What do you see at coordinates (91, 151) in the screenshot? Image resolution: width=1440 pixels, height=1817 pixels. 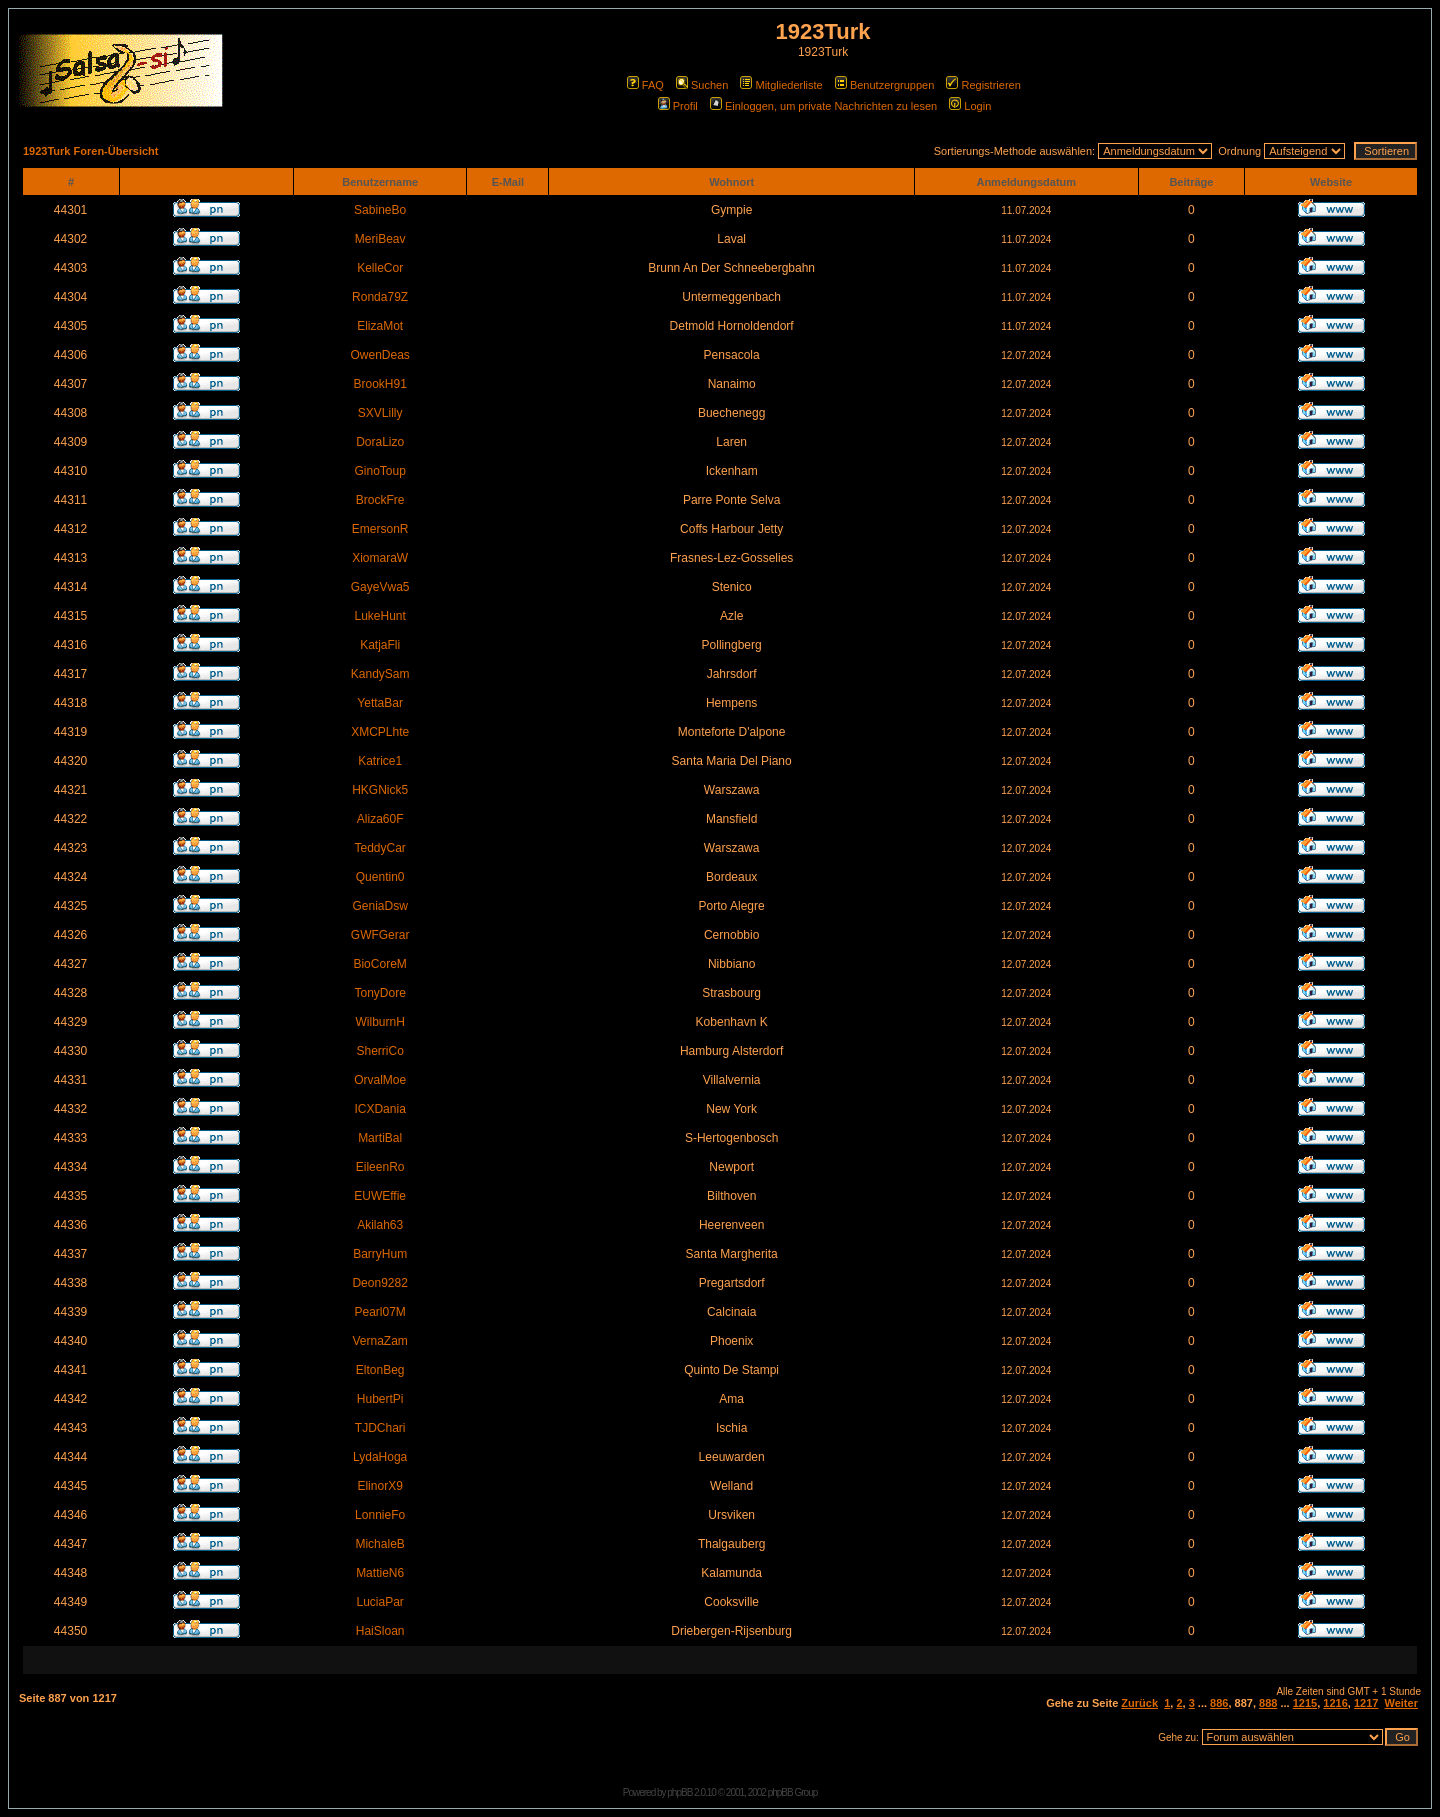 I see `1923Turk Foren-Übersicht` at bounding box center [91, 151].